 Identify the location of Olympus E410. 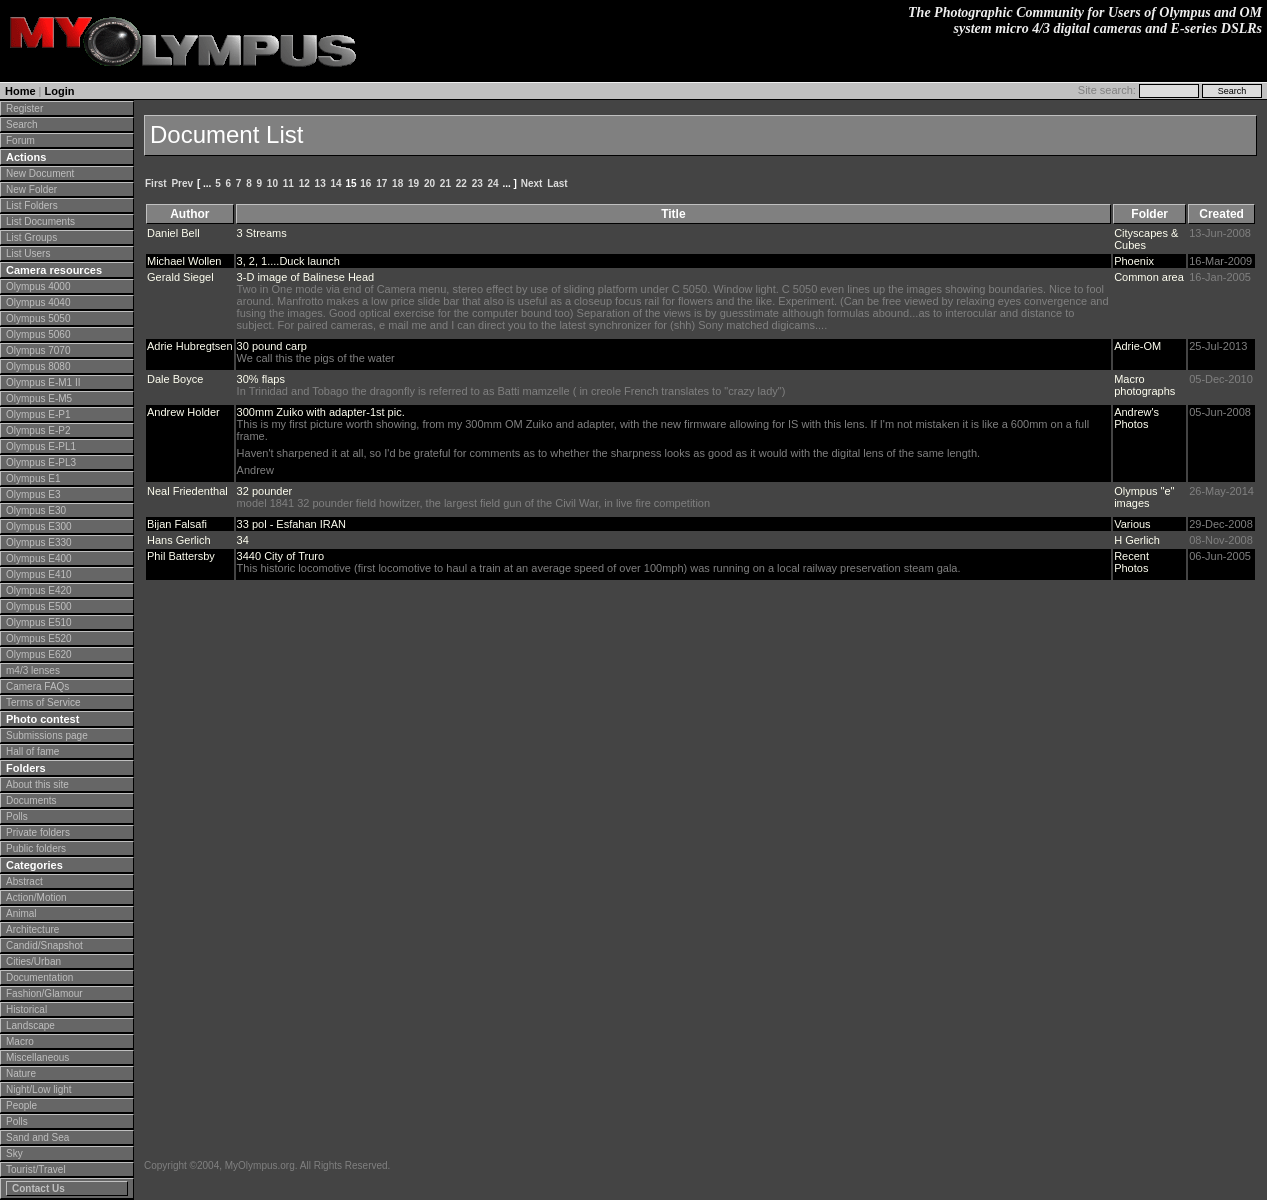
(39, 574).